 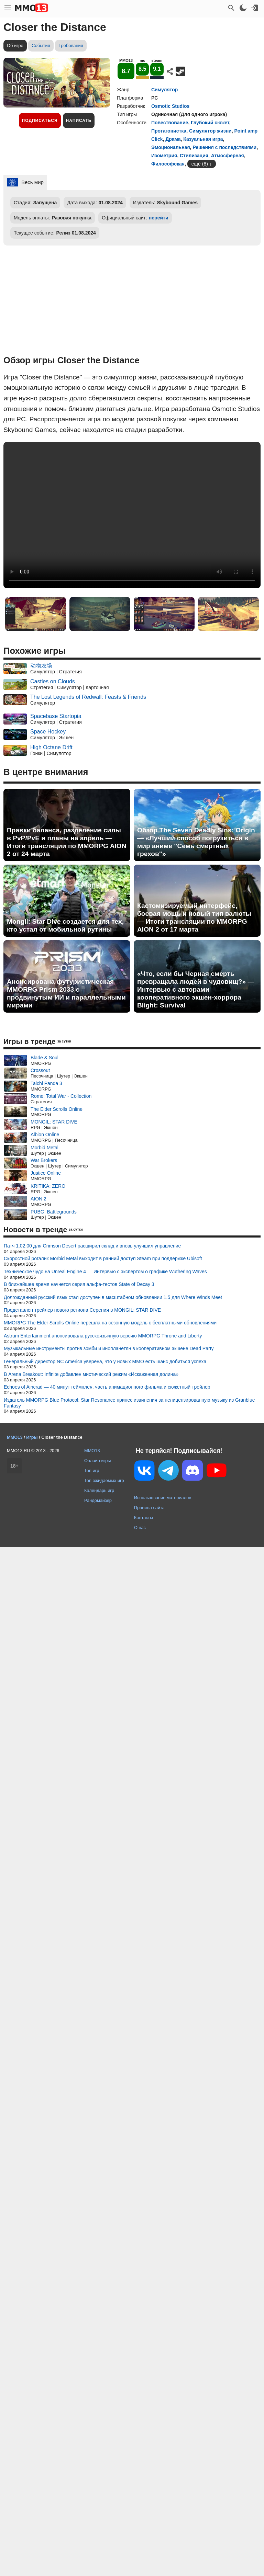 I want to click on Издатель MMORPG Blue Protocol: Star Resonance принес извинения за нелицензированную музыку из Granblue Fantasy, so click(x=129, y=1403).